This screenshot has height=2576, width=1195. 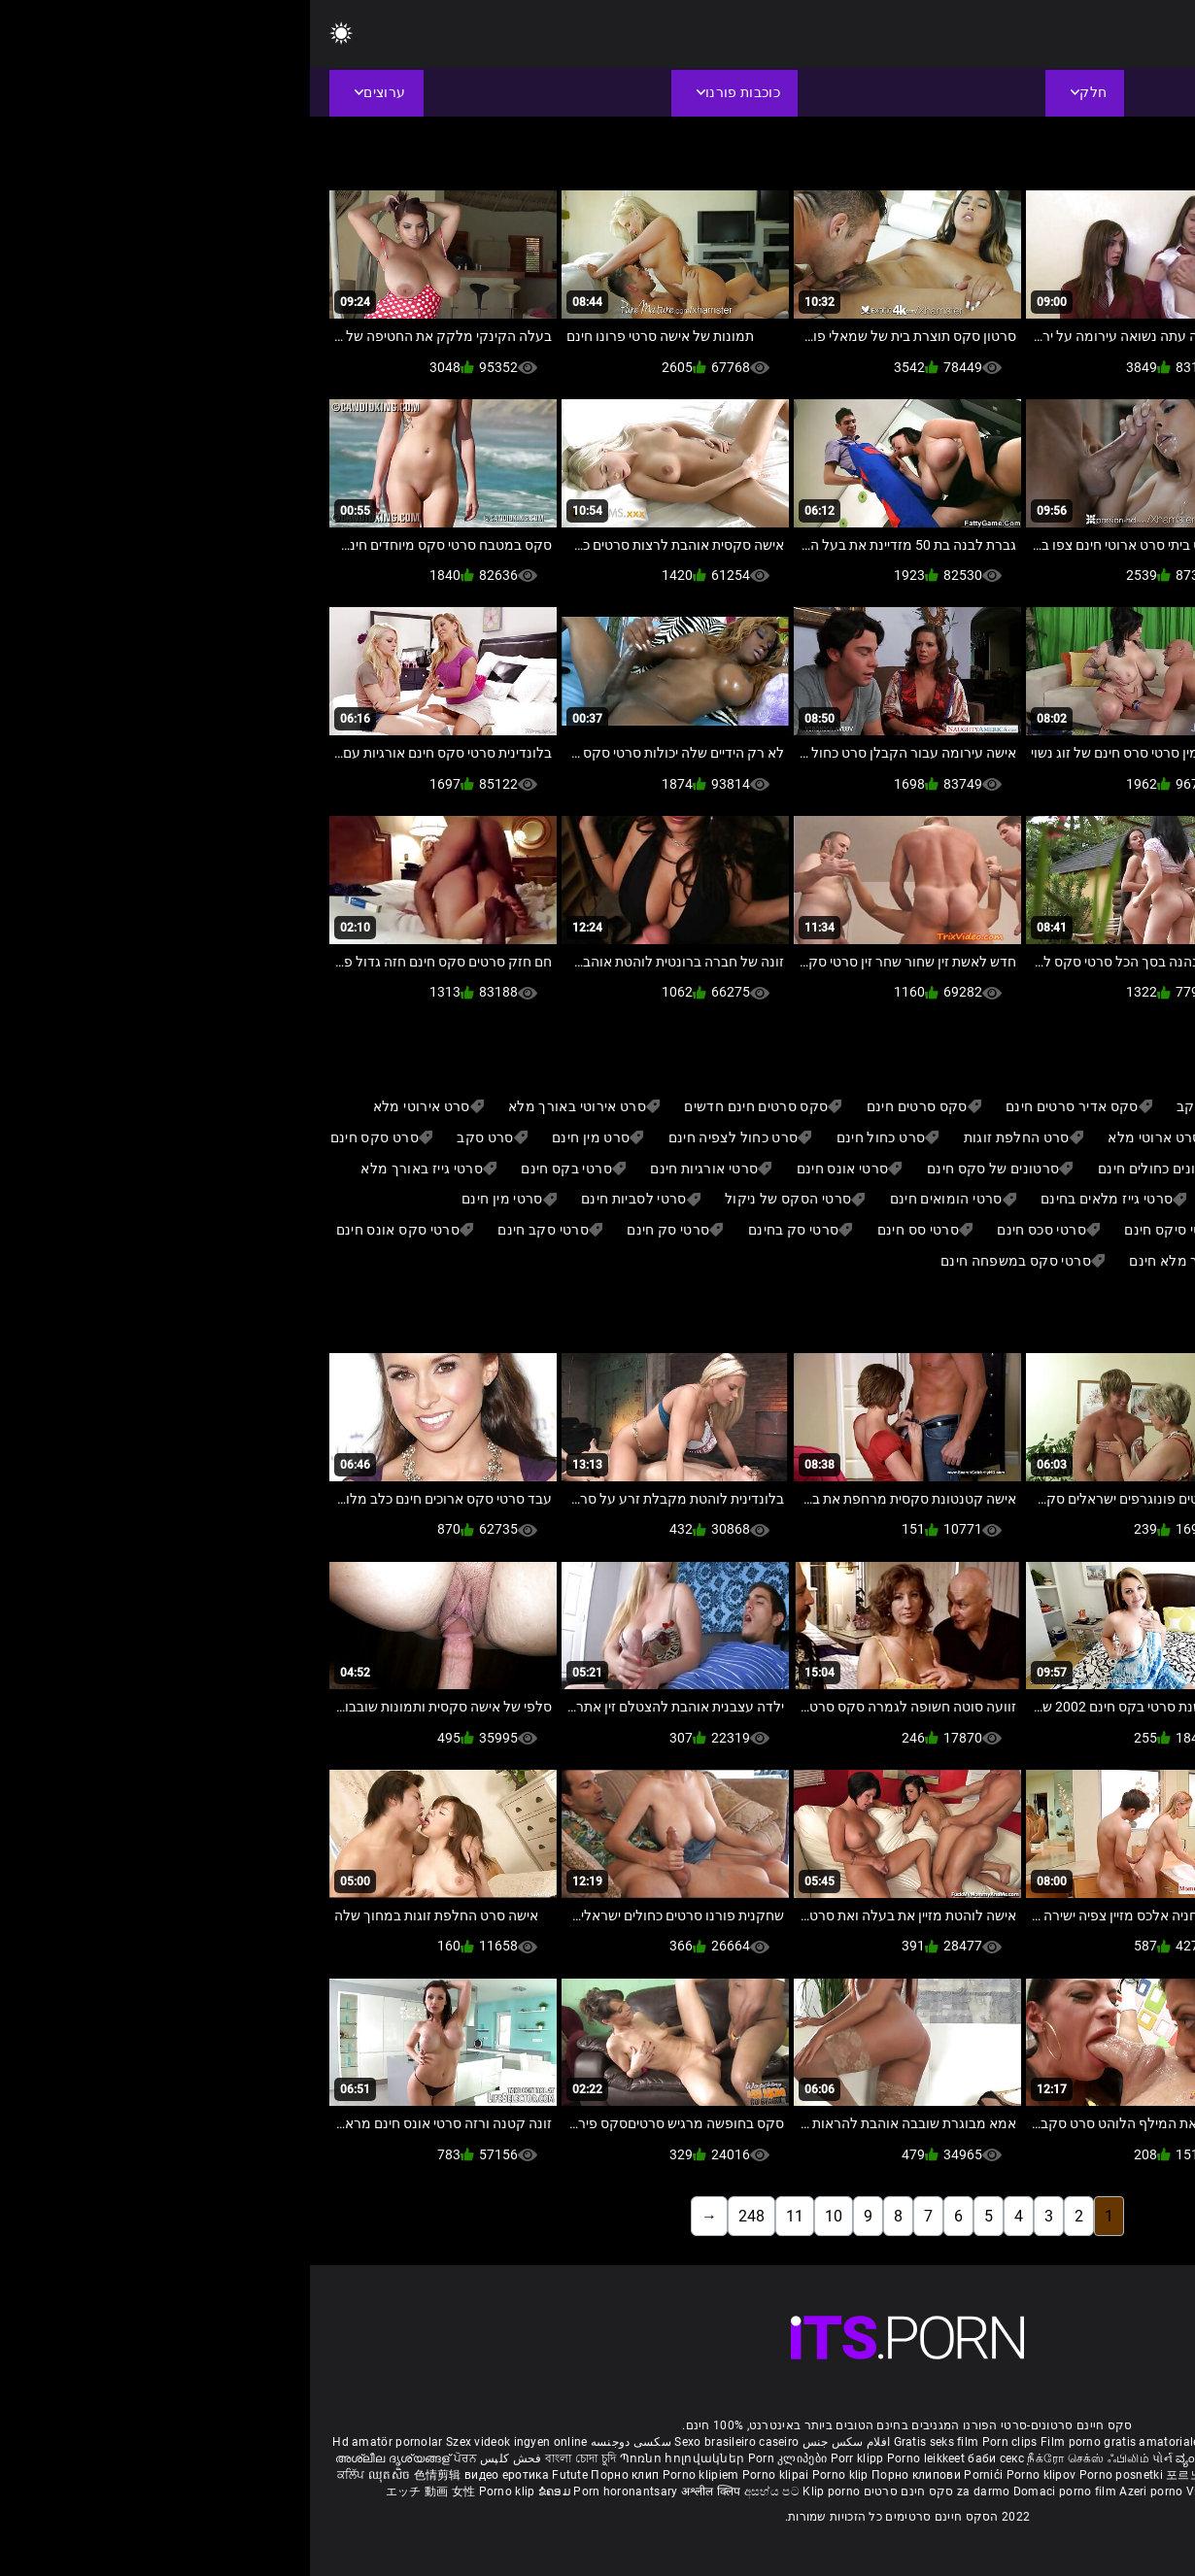 I want to click on પોર્ન, so click(x=852, y=2458).